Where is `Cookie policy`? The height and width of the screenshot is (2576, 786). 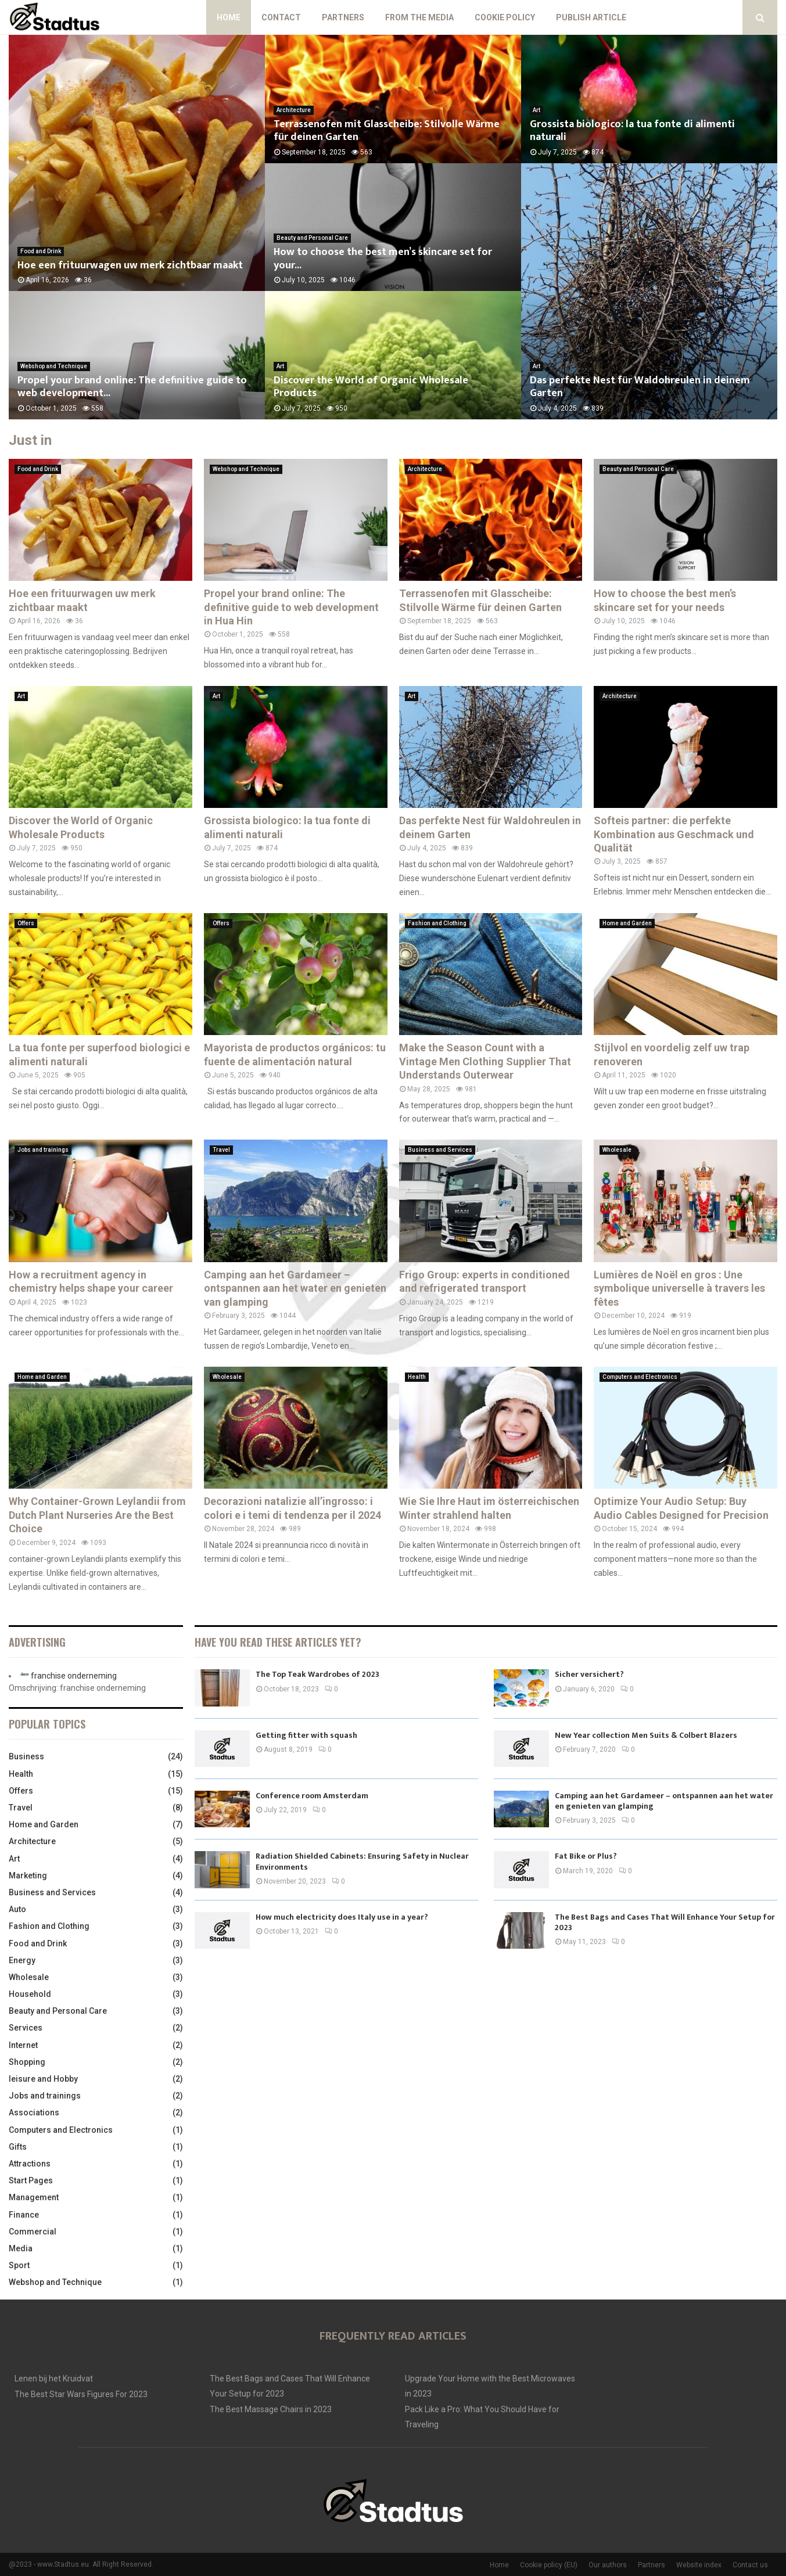 Cookie policy is located at coordinates (505, 17).